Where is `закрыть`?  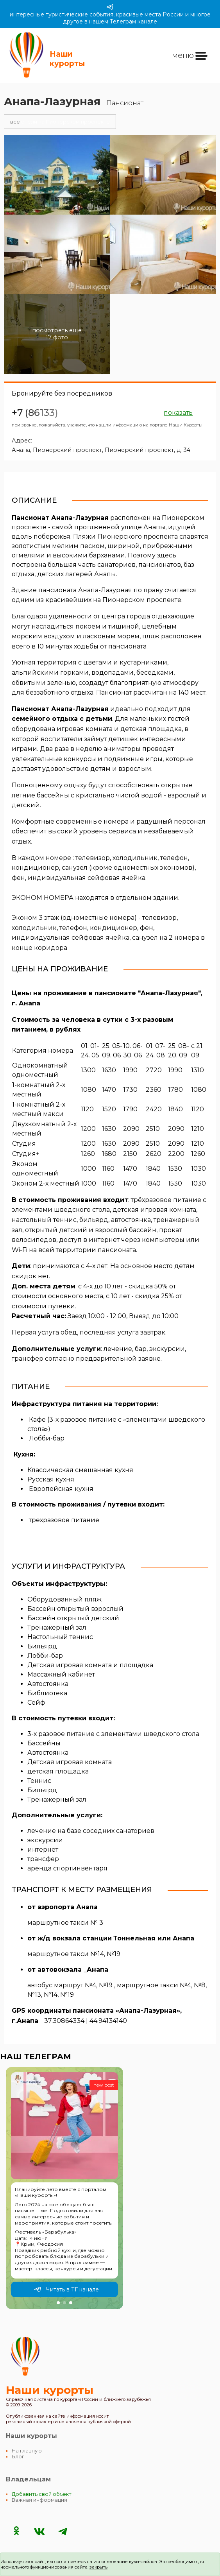
закрыть is located at coordinates (98, 2567).